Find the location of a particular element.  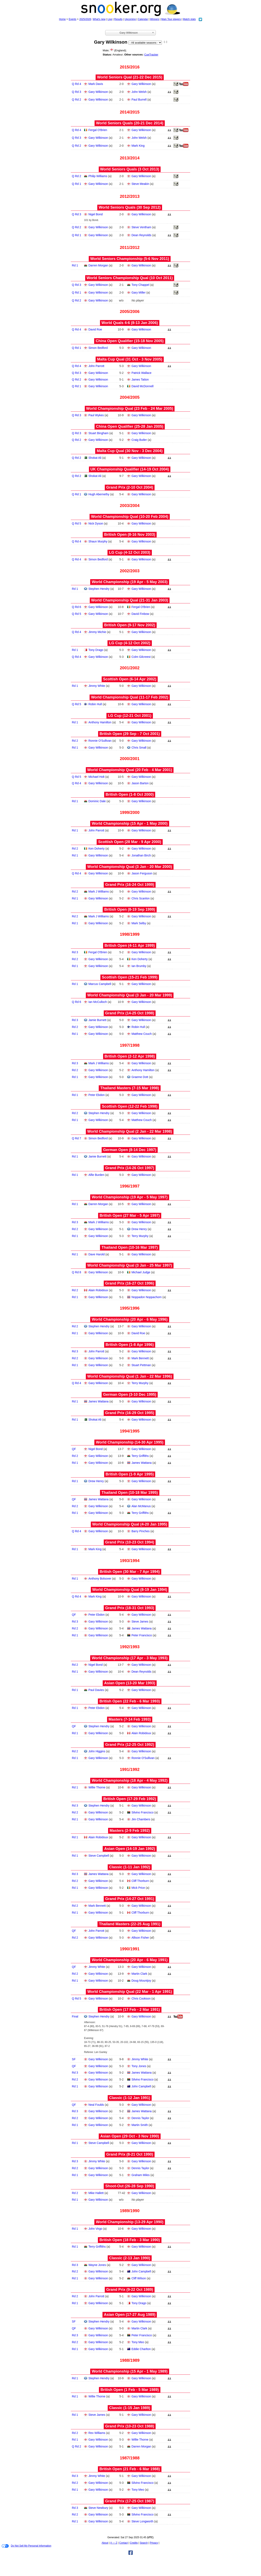

Stuart Bingham is located at coordinates (98, 433).